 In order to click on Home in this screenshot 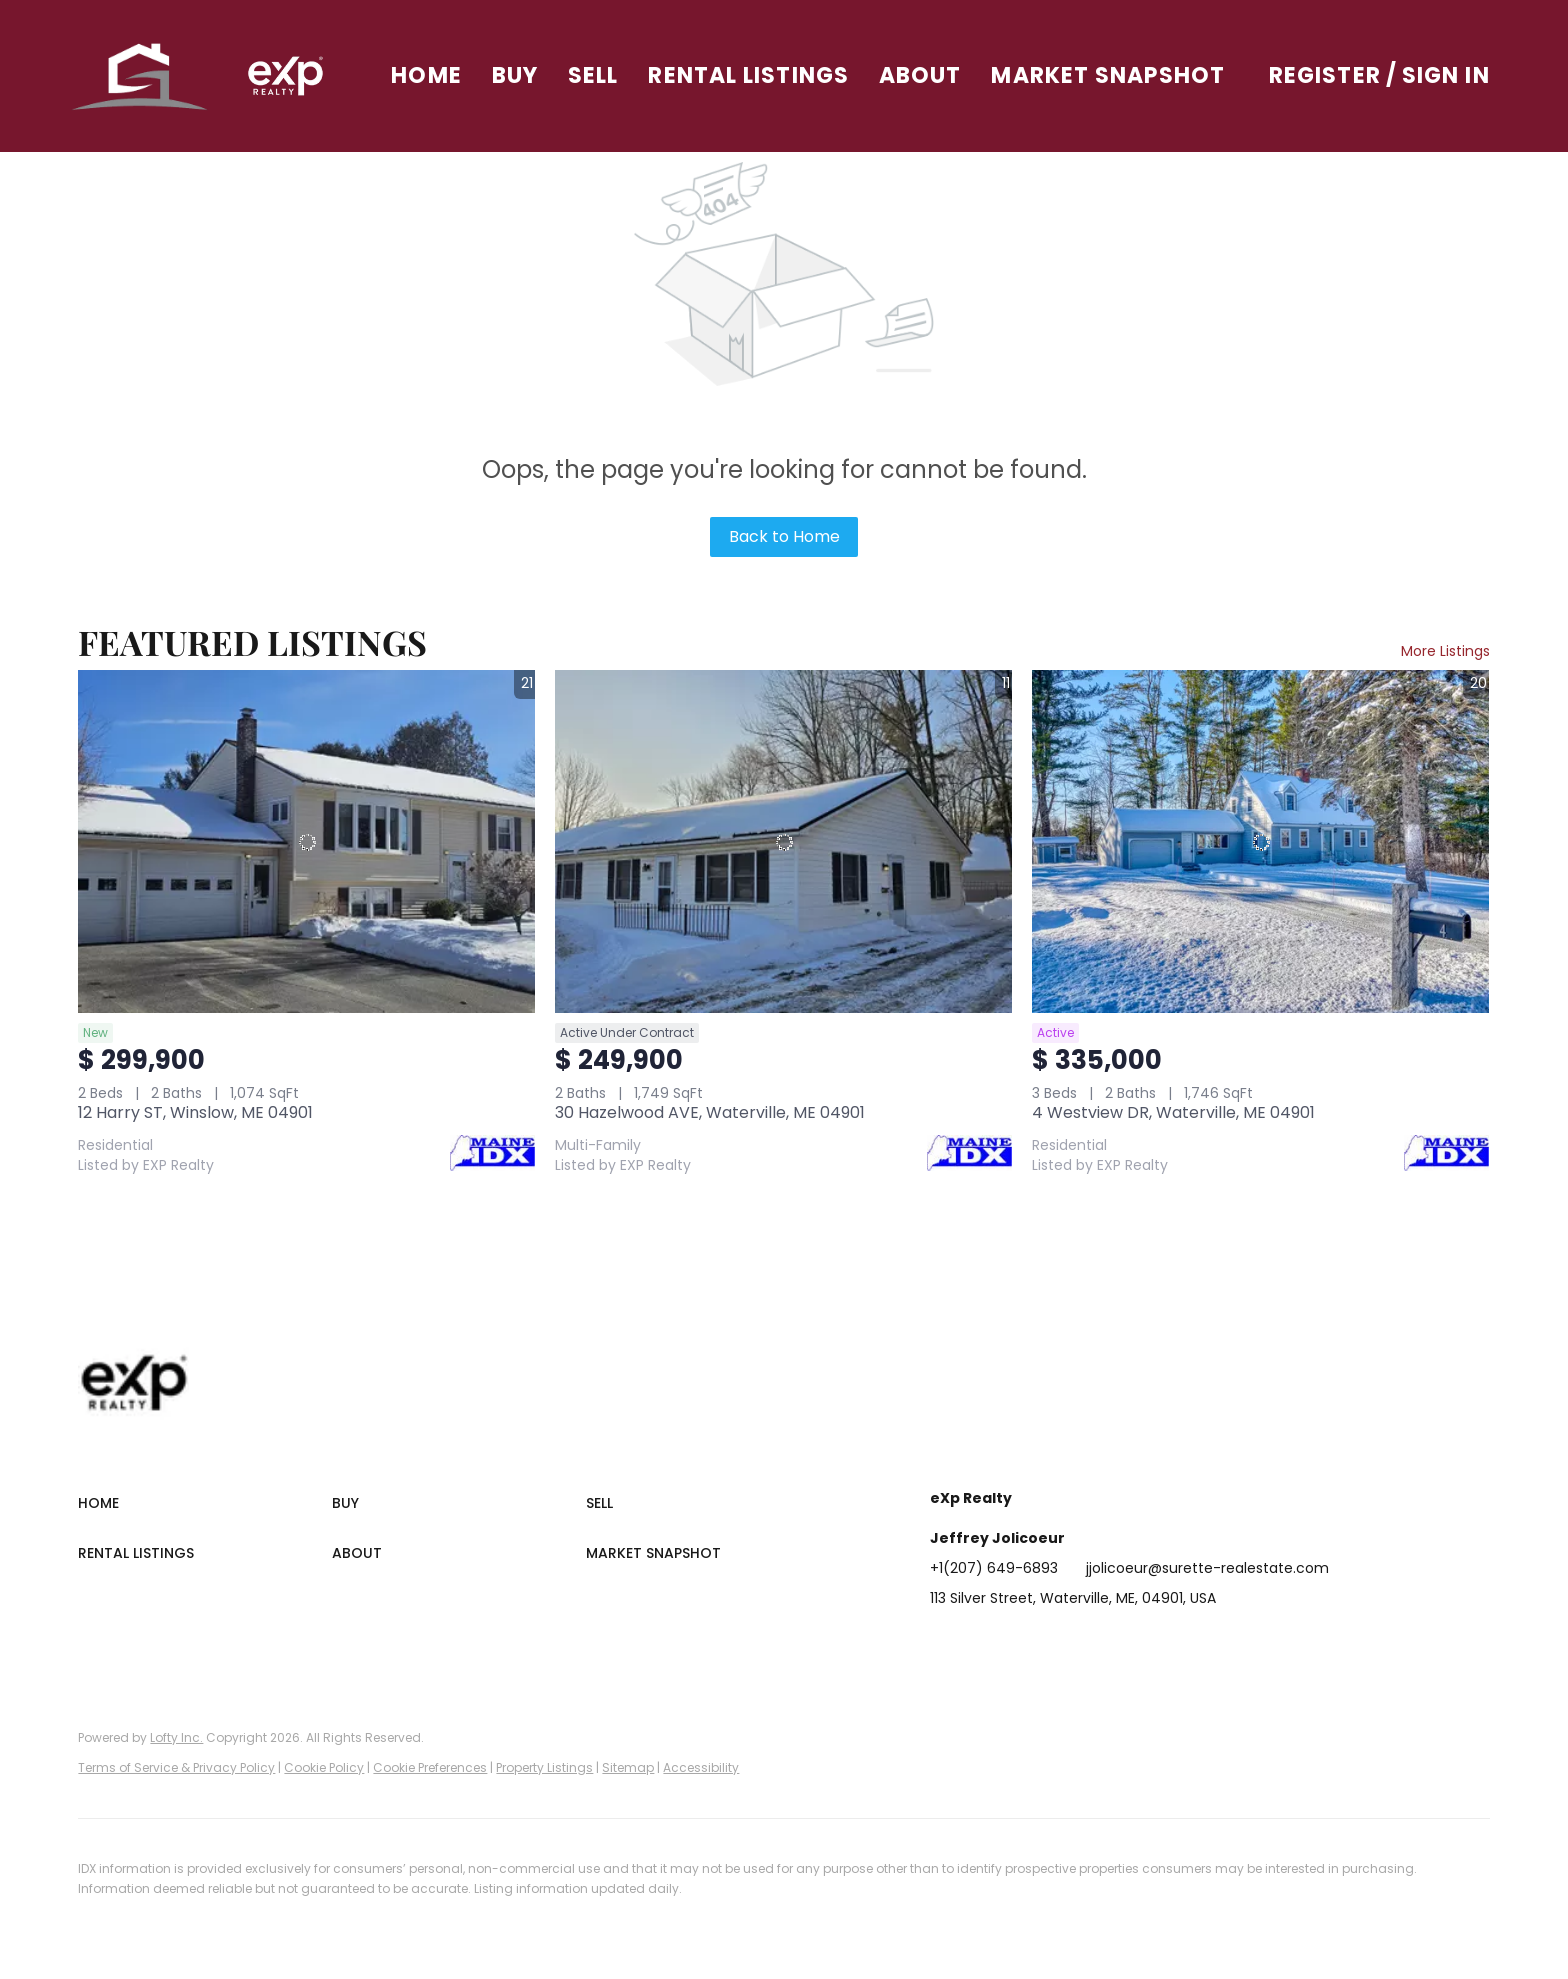, I will do `click(433, 75)`.